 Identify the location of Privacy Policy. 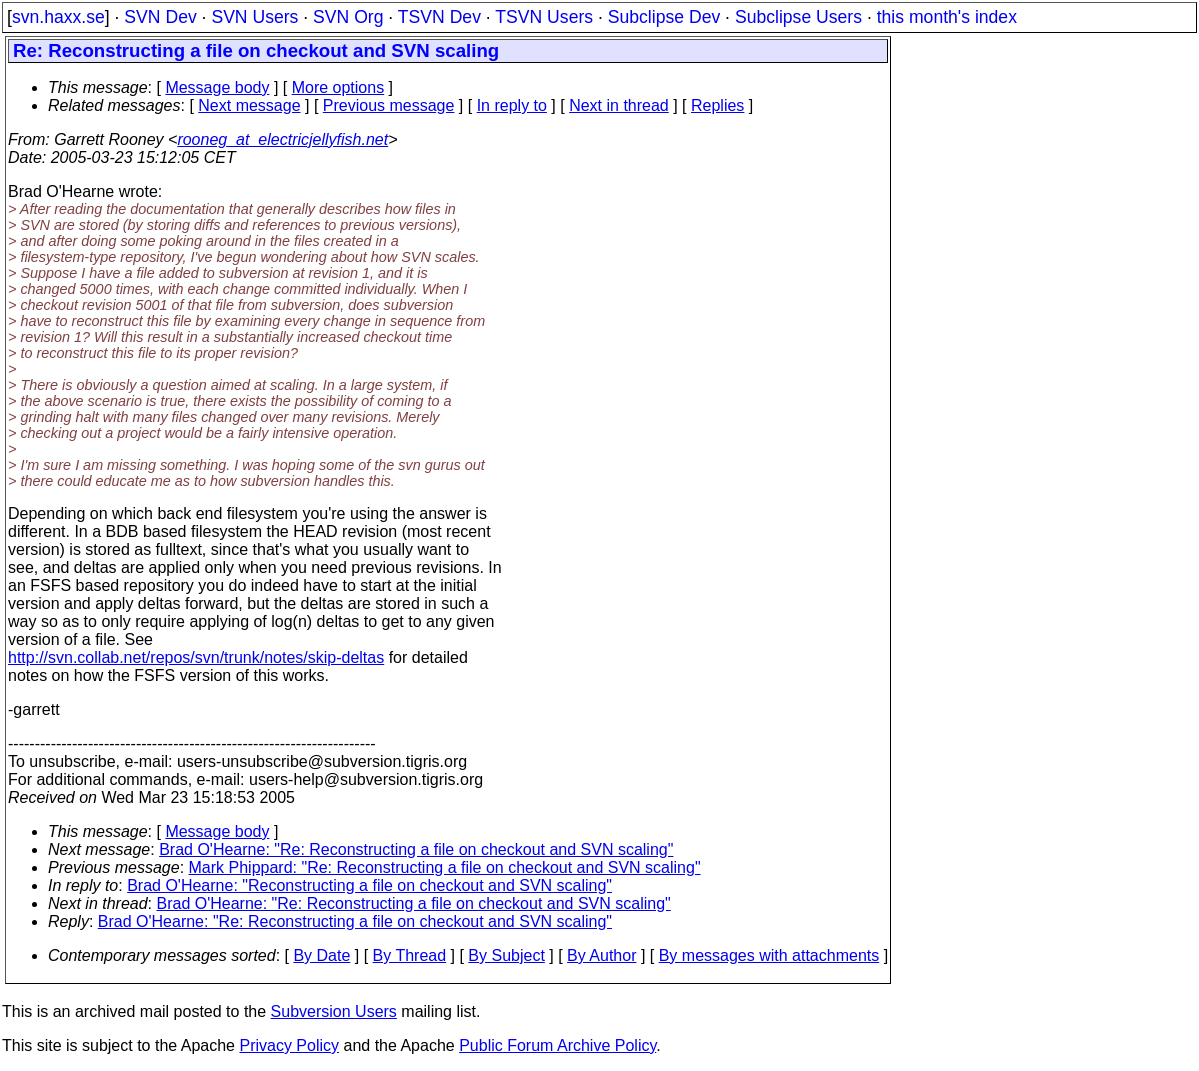
(289, 1045).